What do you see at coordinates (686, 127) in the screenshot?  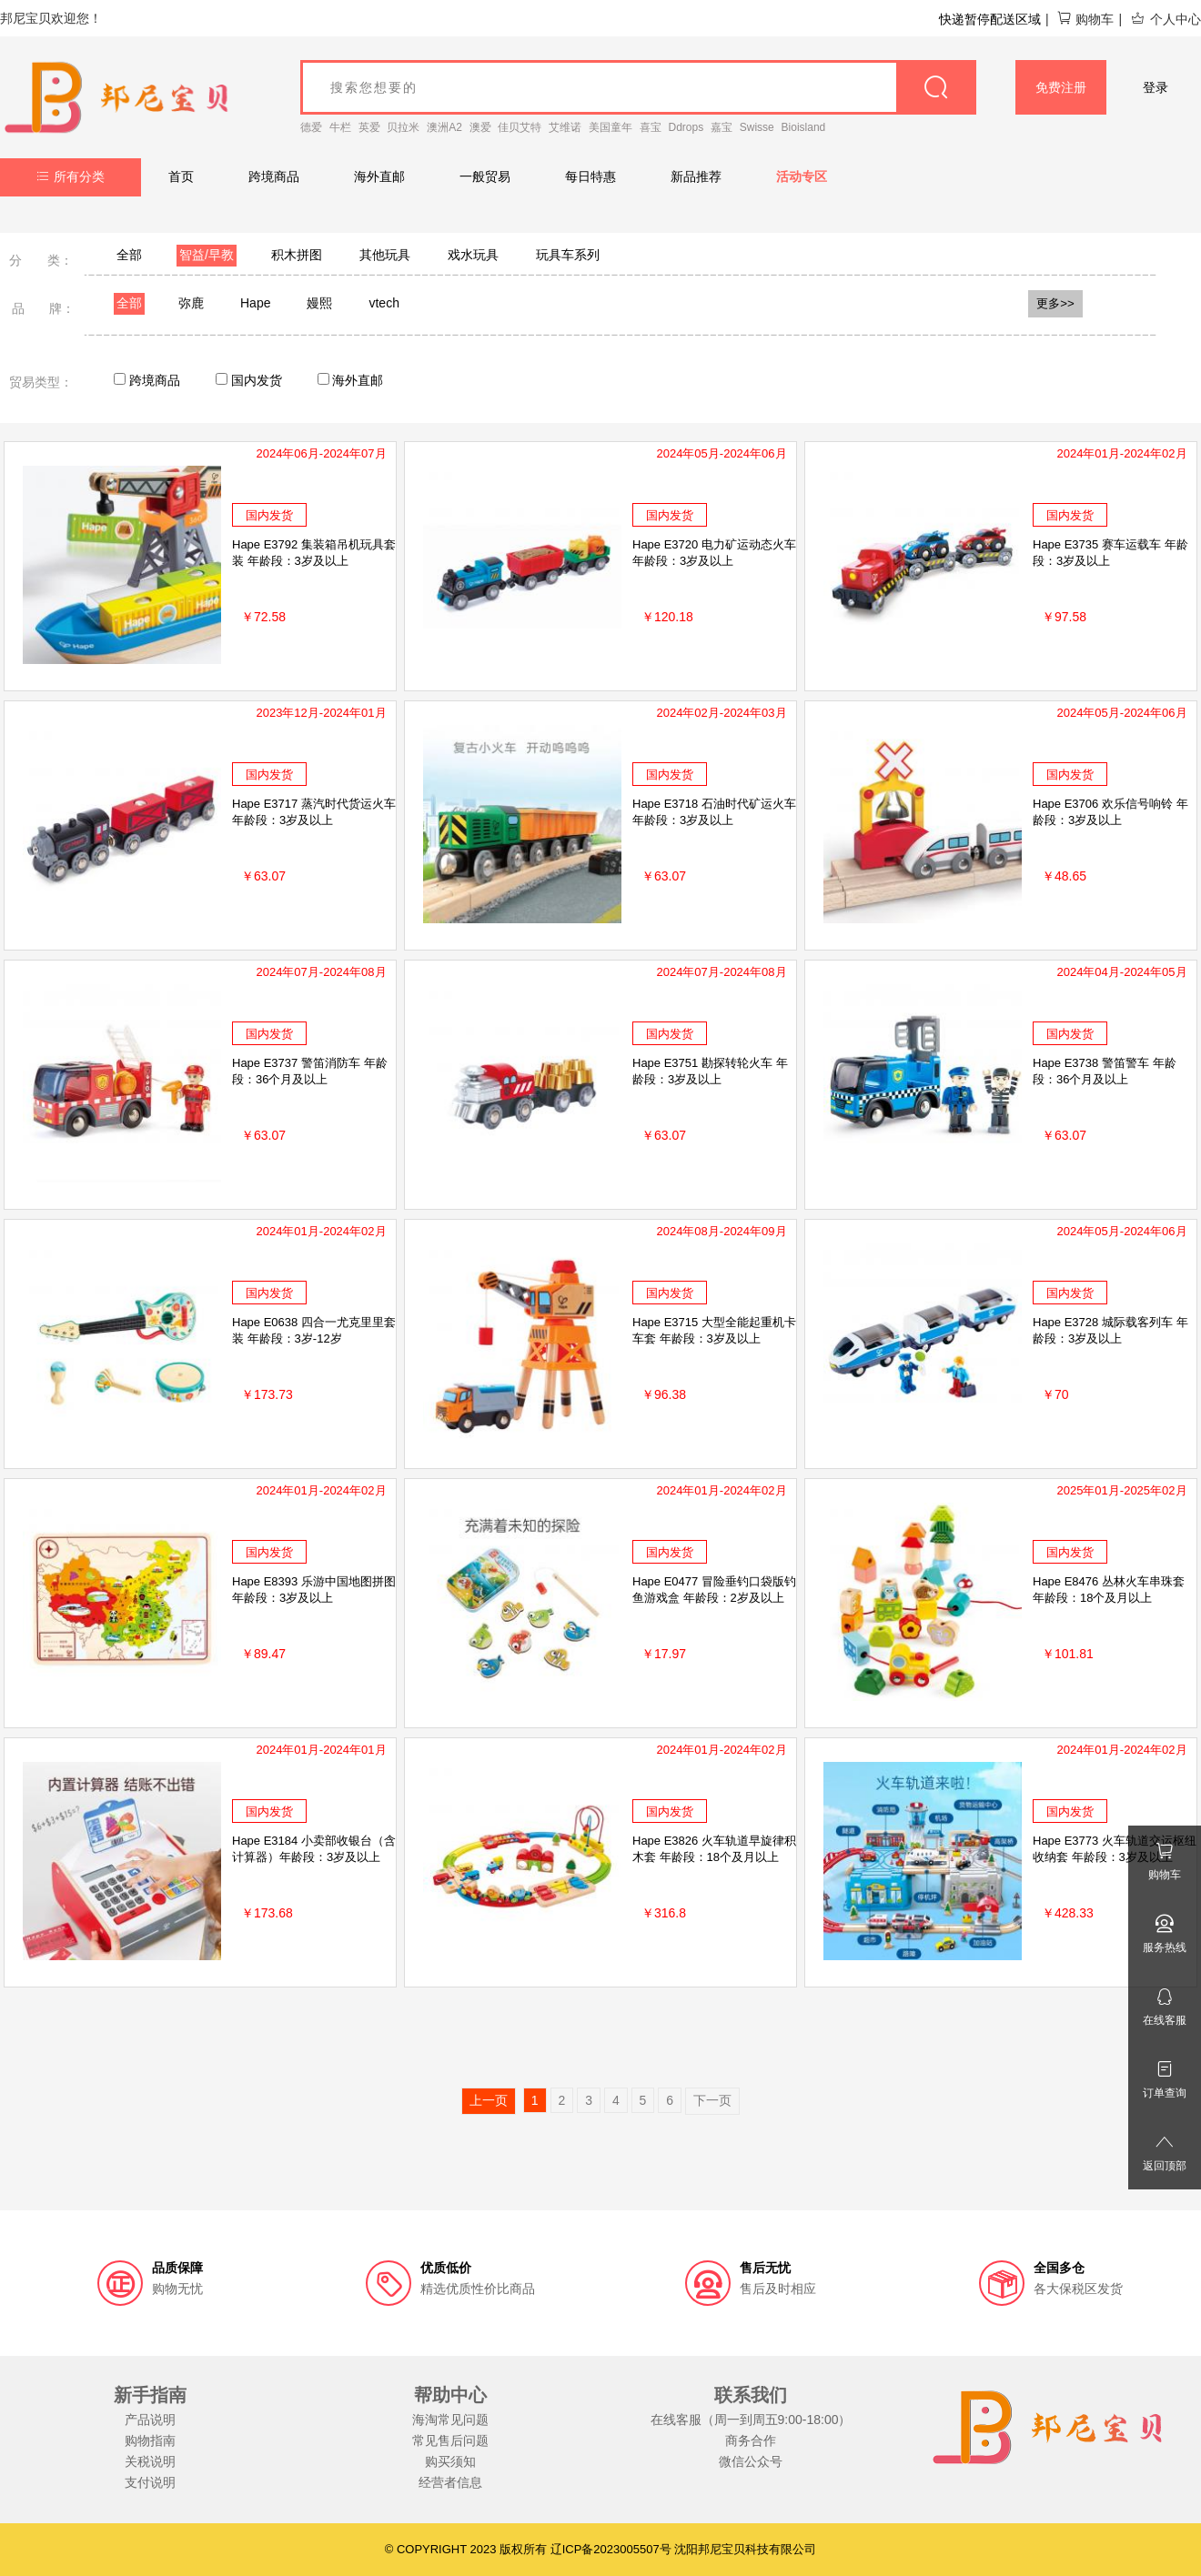 I see `Ddrops` at bounding box center [686, 127].